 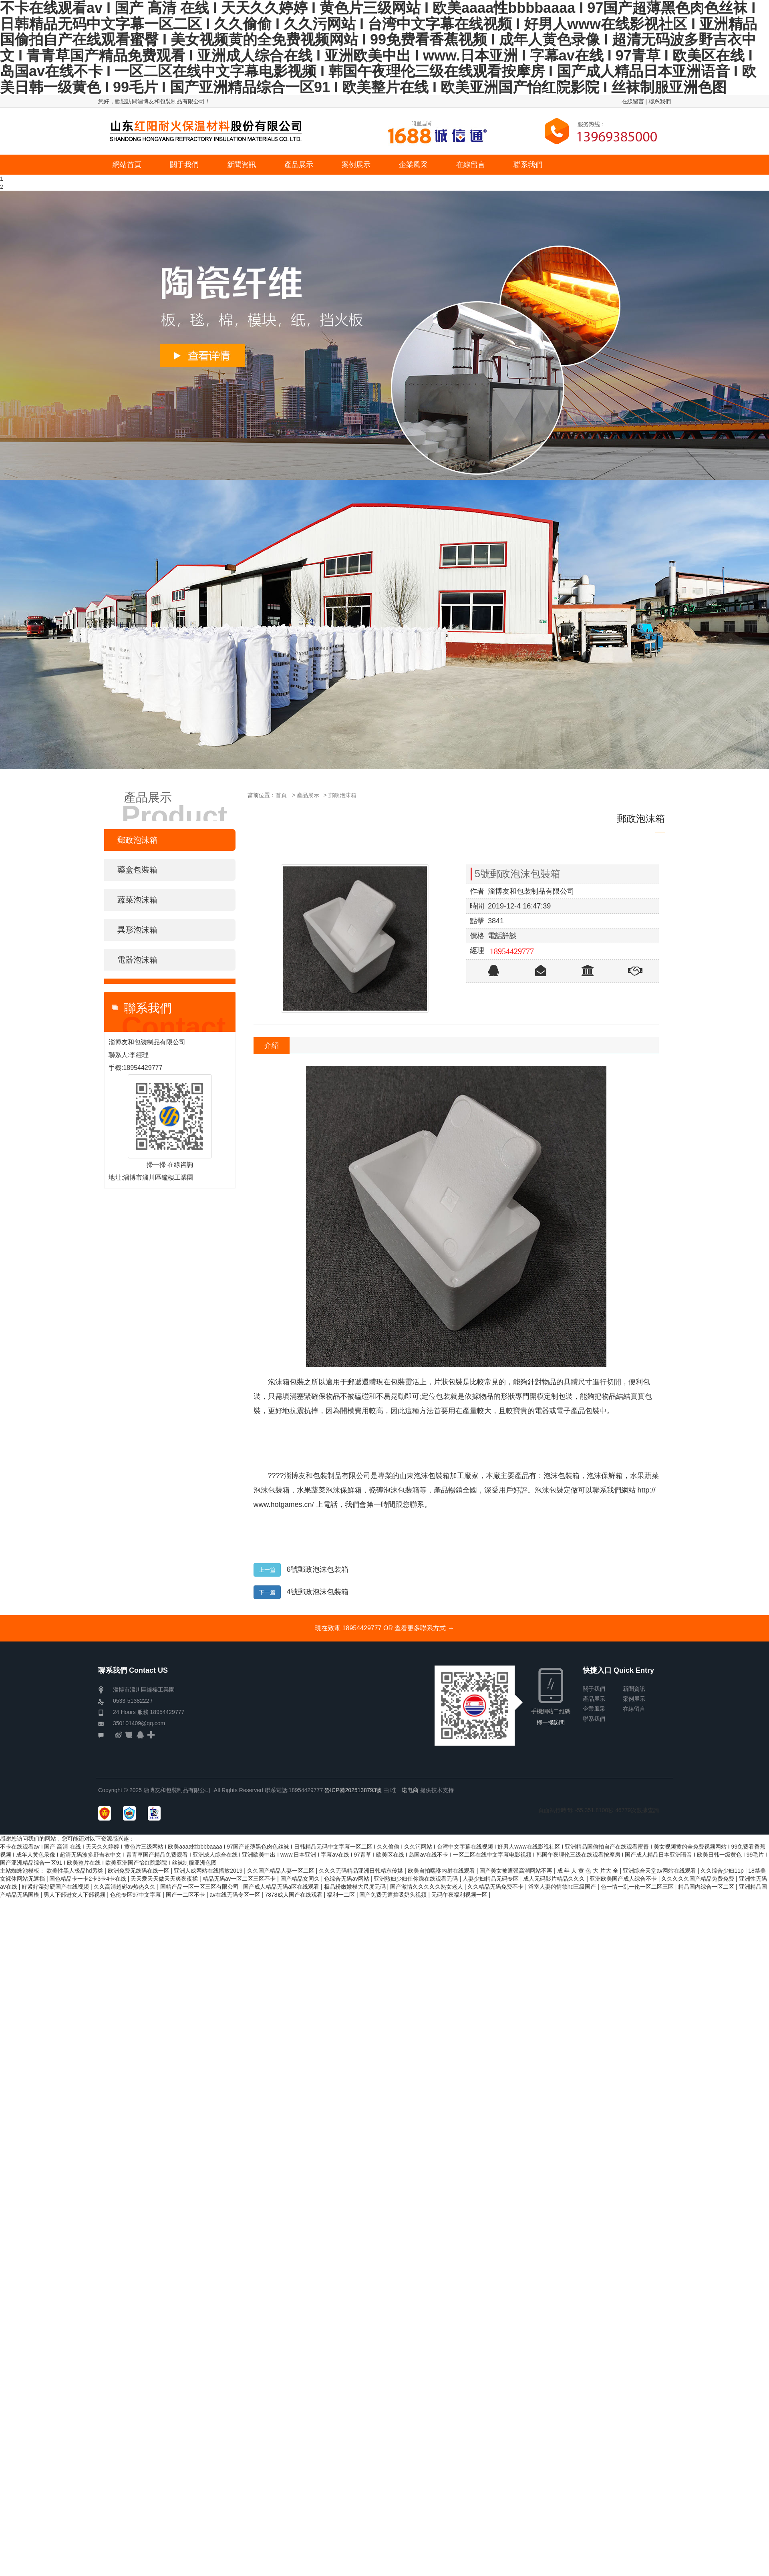 What do you see at coordinates (634, 1699) in the screenshot?
I see `案例展示` at bounding box center [634, 1699].